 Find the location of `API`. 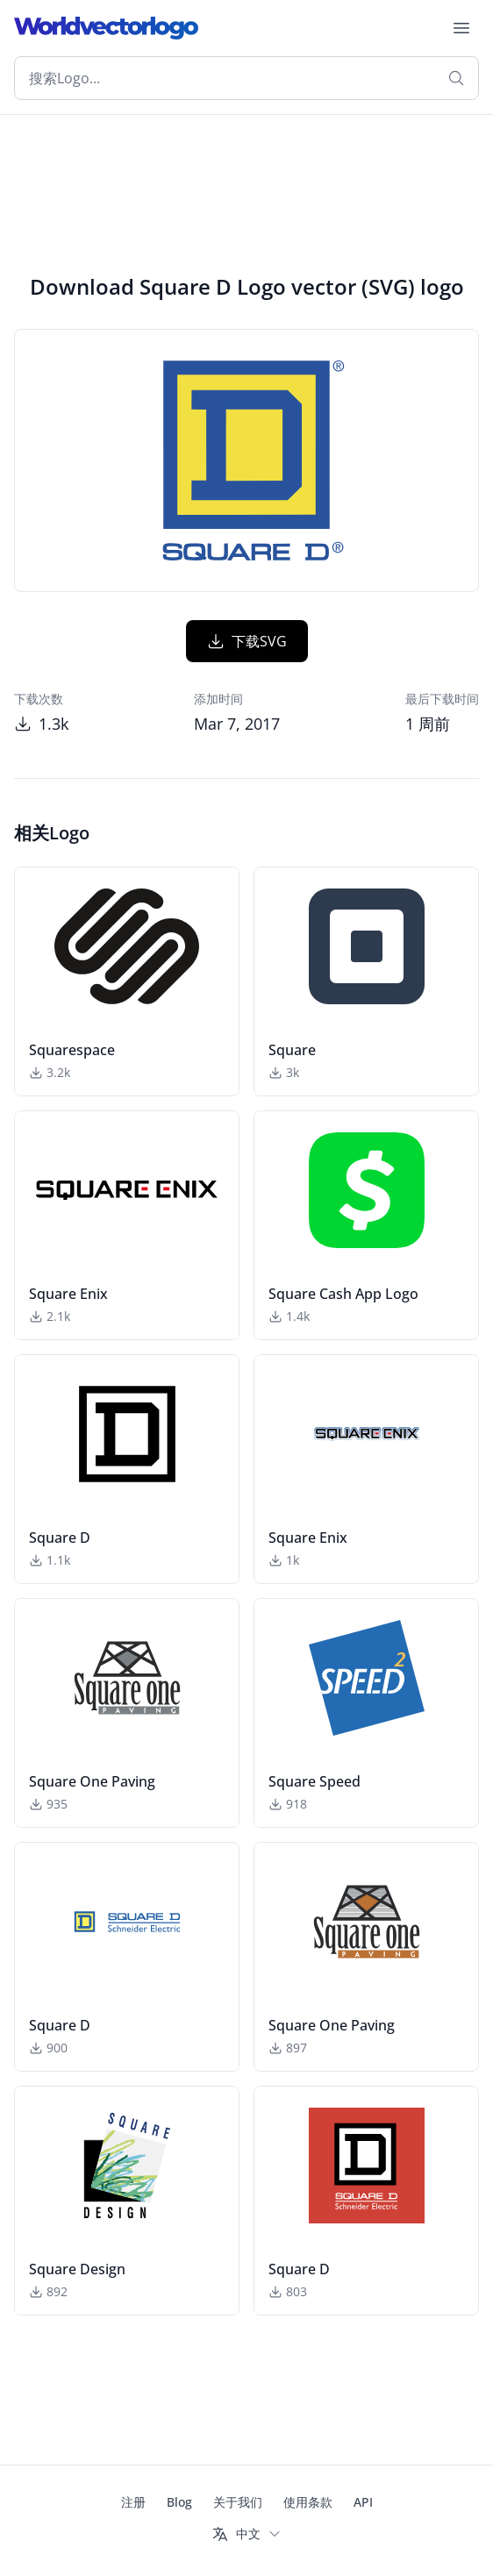

API is located at coordinates (363, 2502).